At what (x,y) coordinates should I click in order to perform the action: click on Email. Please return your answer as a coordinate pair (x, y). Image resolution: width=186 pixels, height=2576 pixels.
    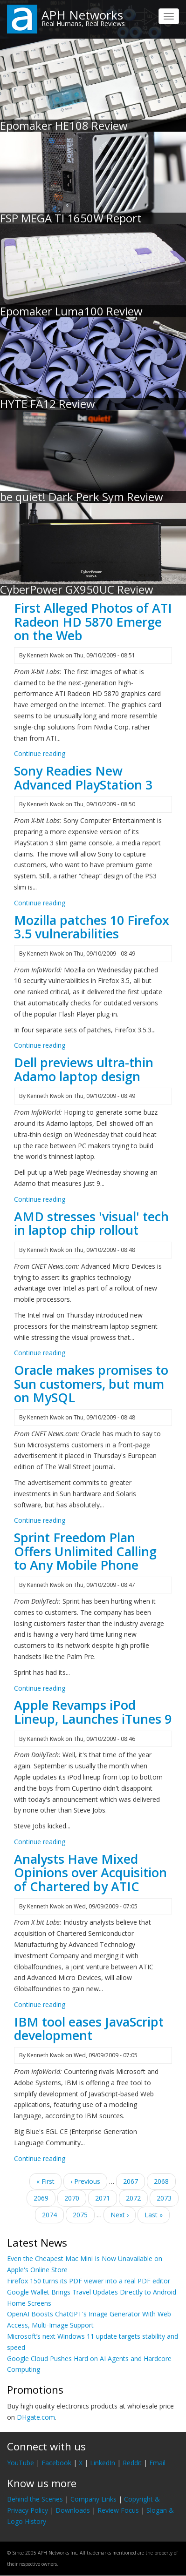
    Looking at the image, I should click on (157, 2462).